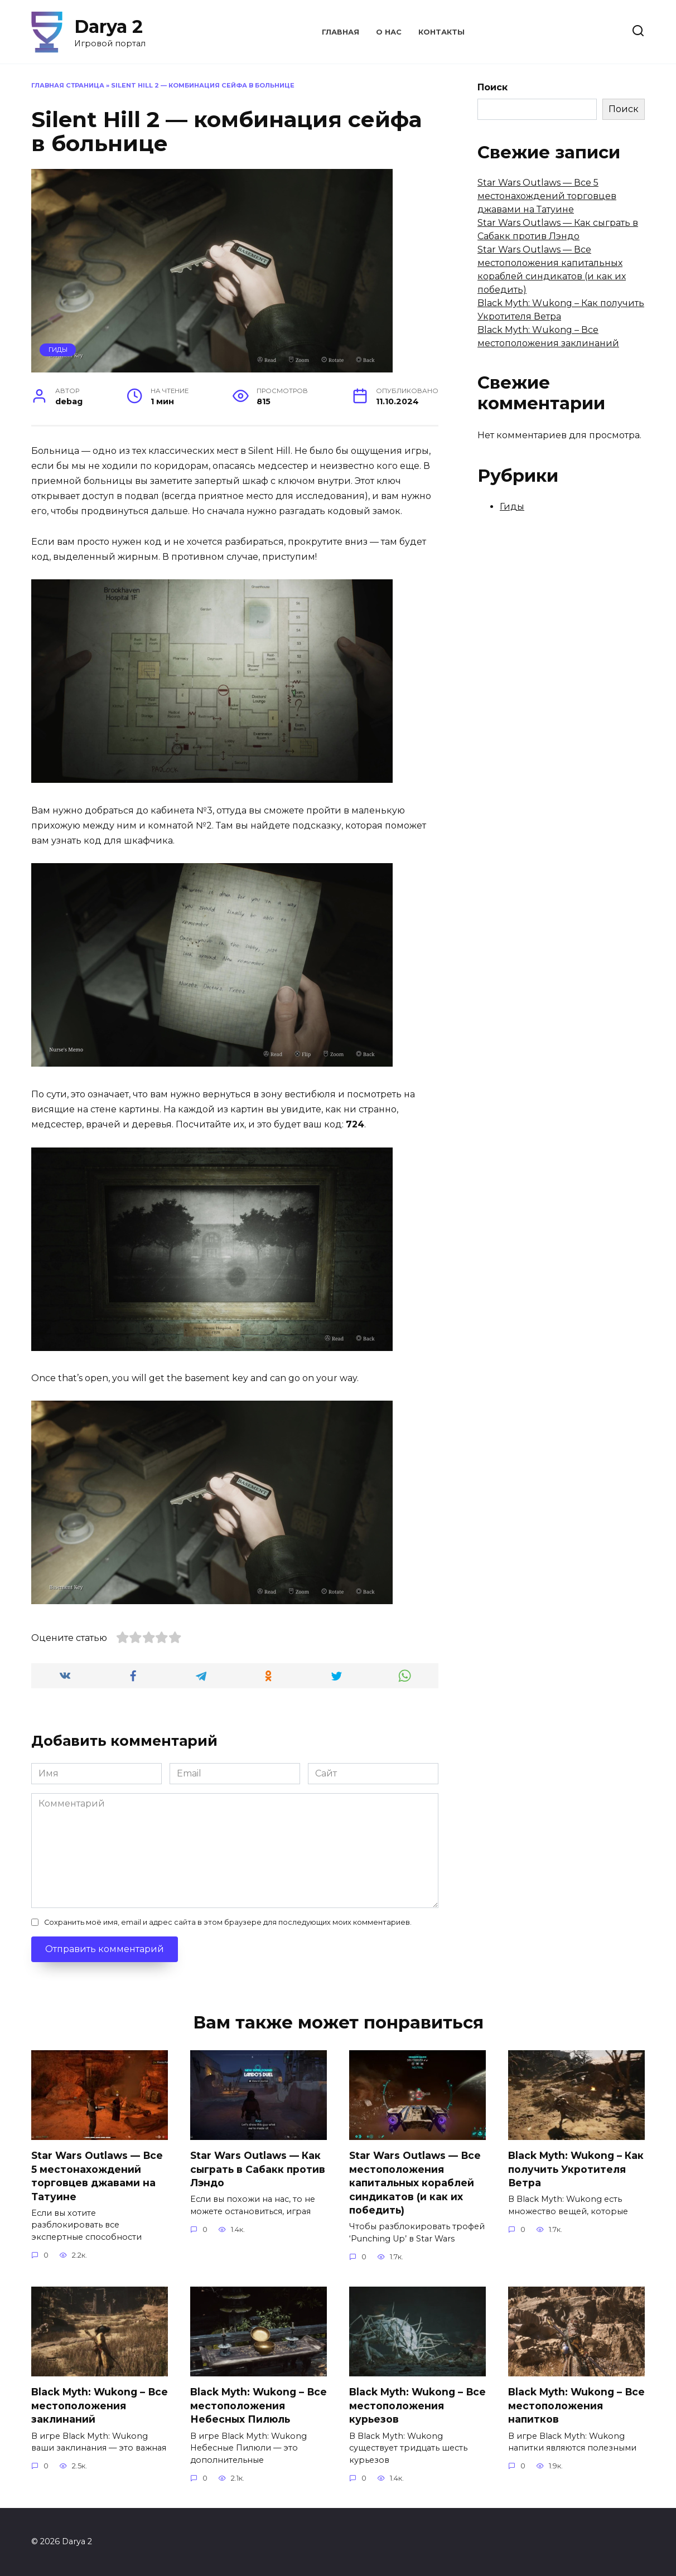 The height and width of the screenshot is (2576, 676). Describe the element at coordinates (389, 32) in the screenshot. I see `О нас` at that location.